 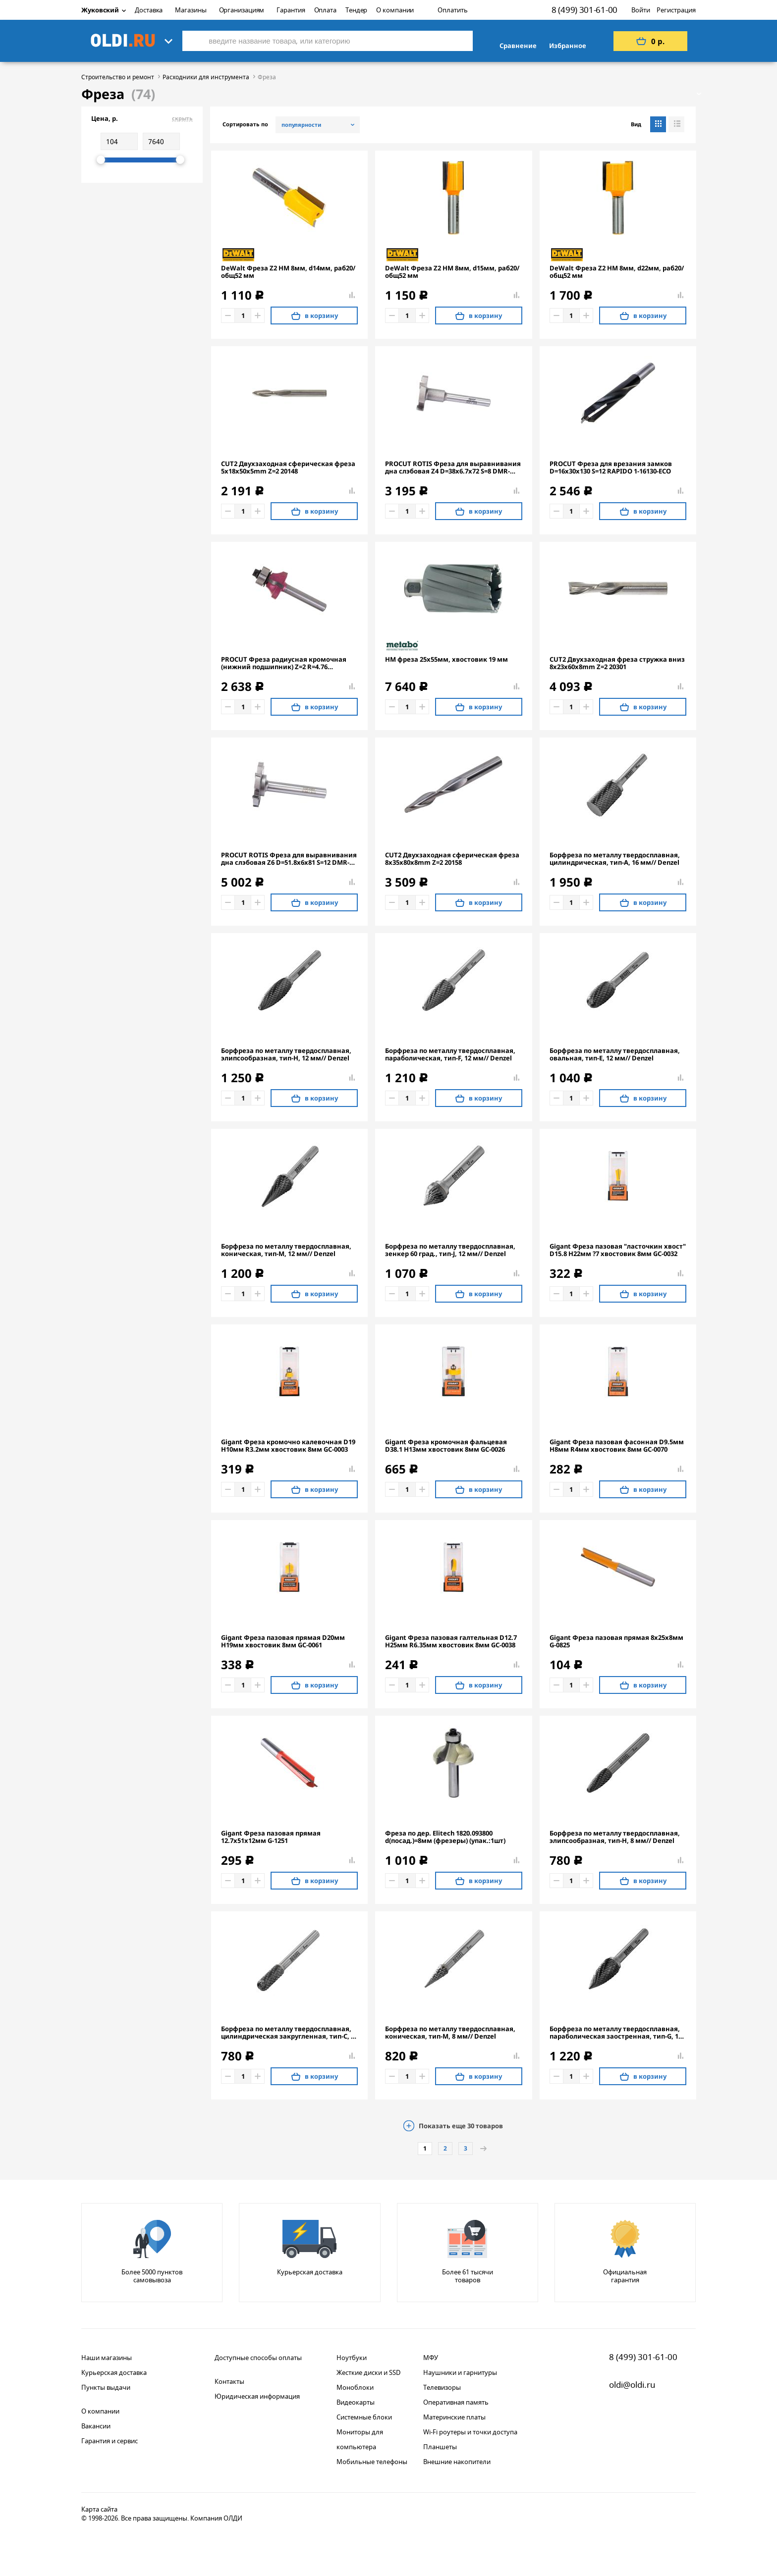 I want to click on Борфреза по металлу твердосплавная, коническая, тип-M, 8 мм// Denzel, so click(x=450, y=2032).